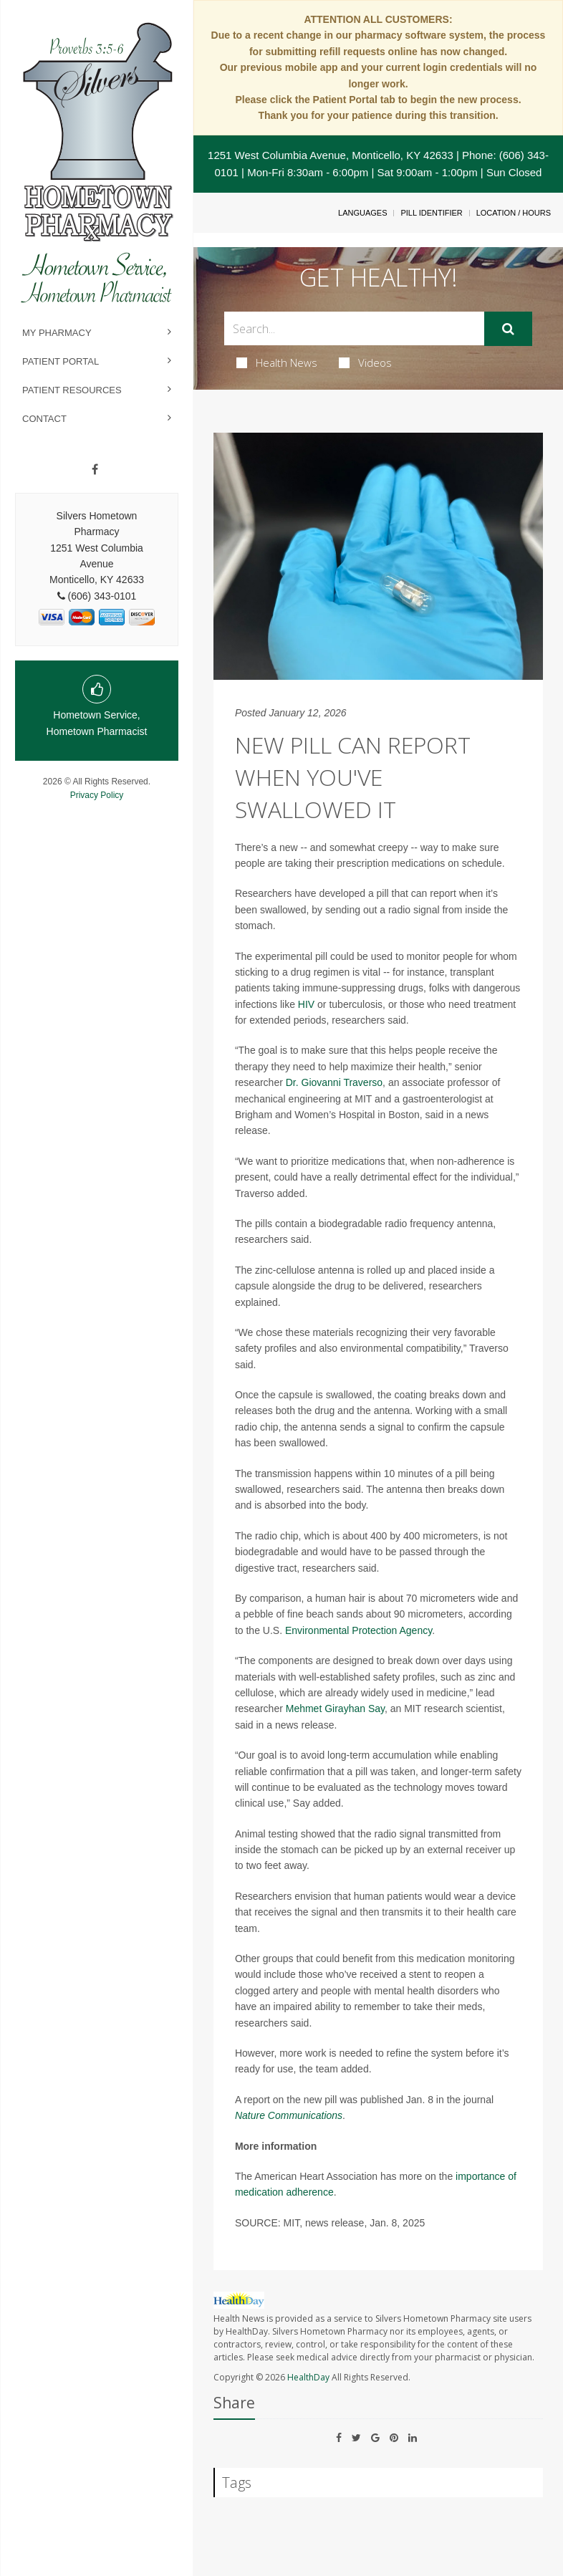 This screenshot has height=2576, width=563. What do you see at coordinates (335, 1708) in the screenshot?
I see `Mehmet Girayhan Say` at bounding box center [335, 1708].